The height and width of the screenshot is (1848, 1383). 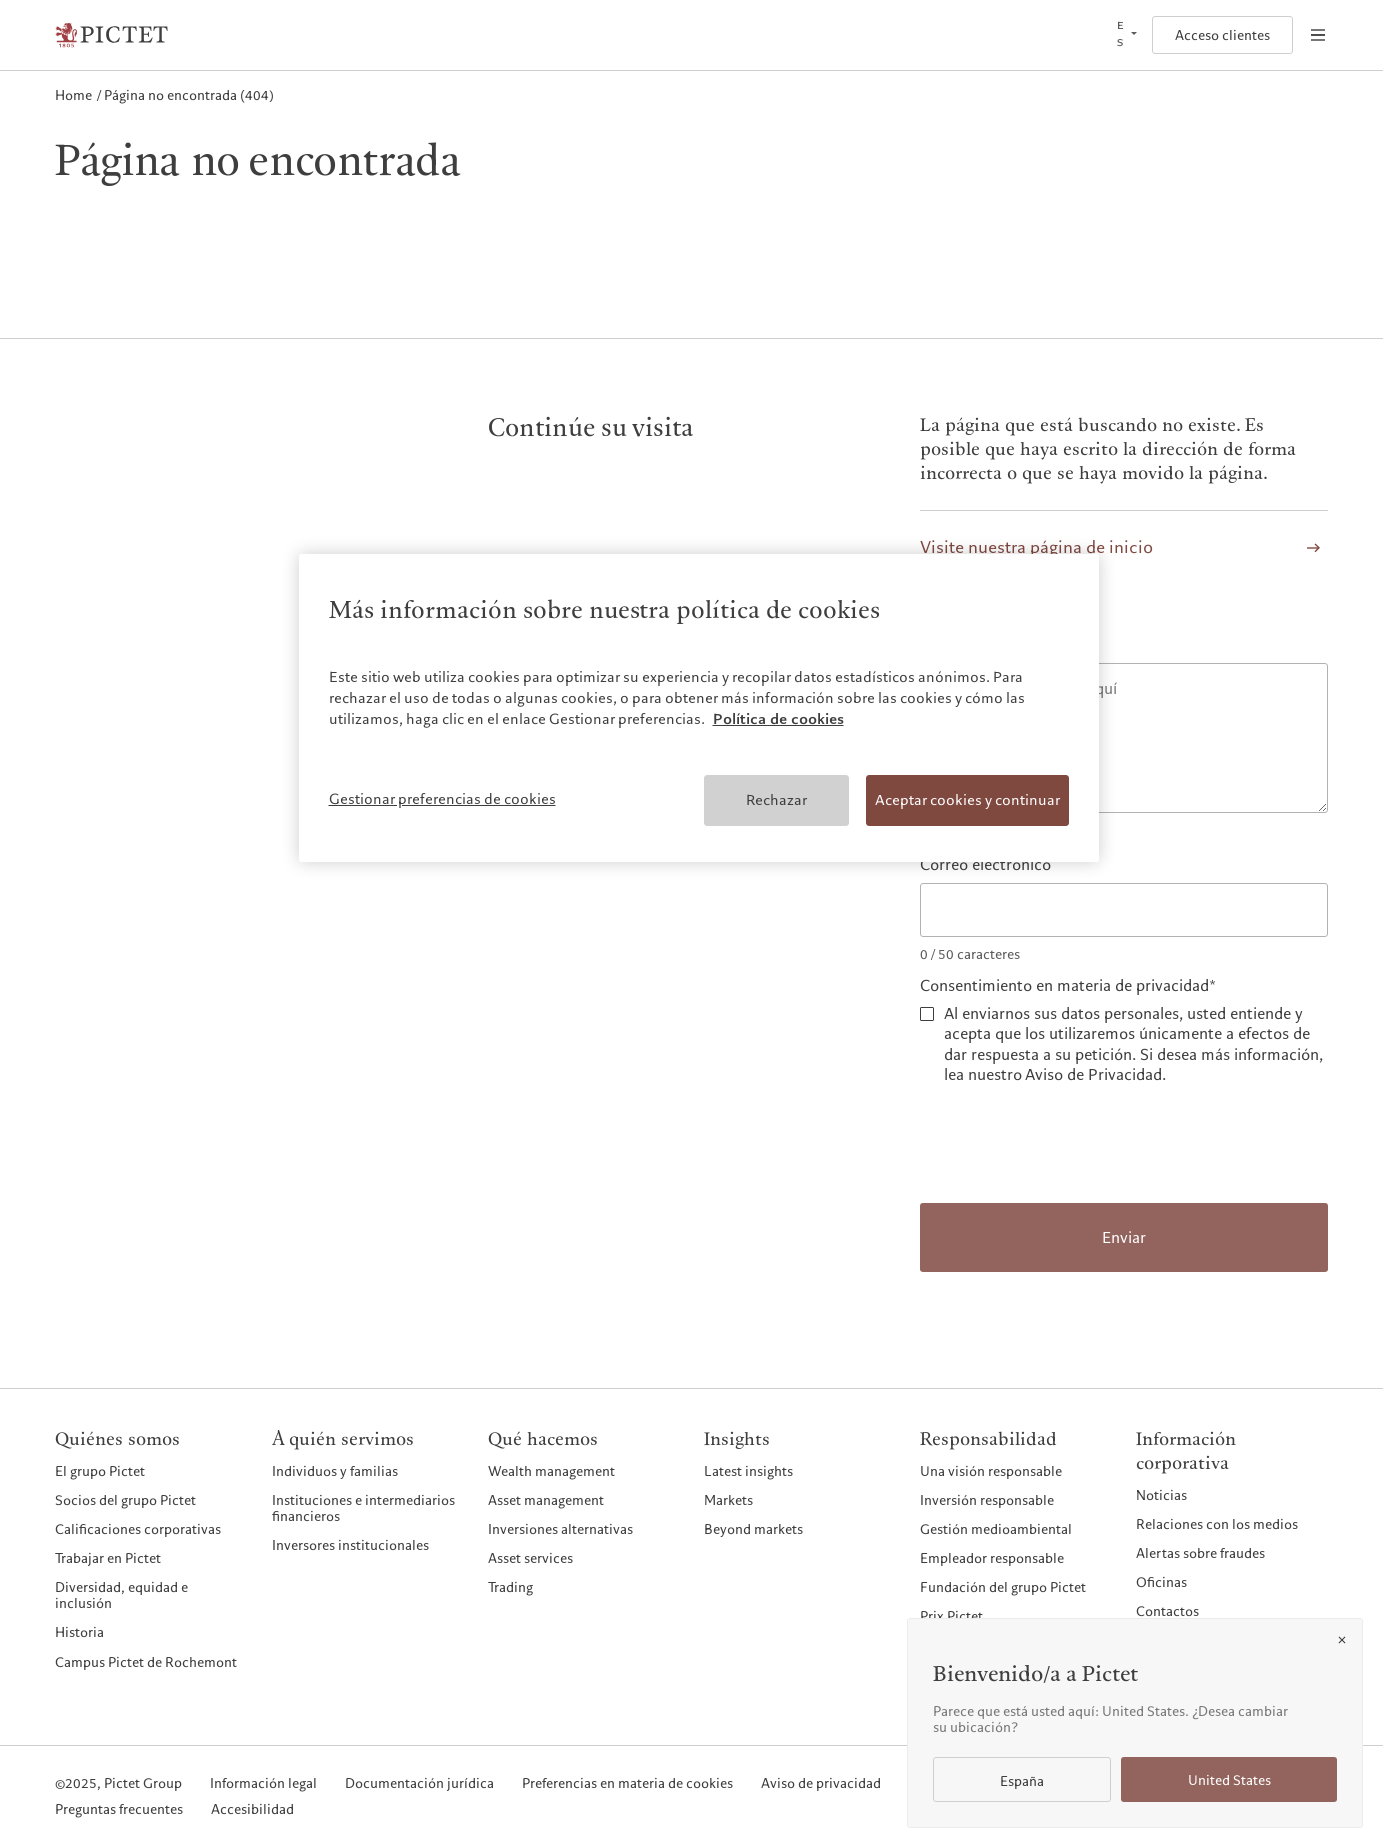 I want to click on [Open language selector], so click(x=1125, y=35).